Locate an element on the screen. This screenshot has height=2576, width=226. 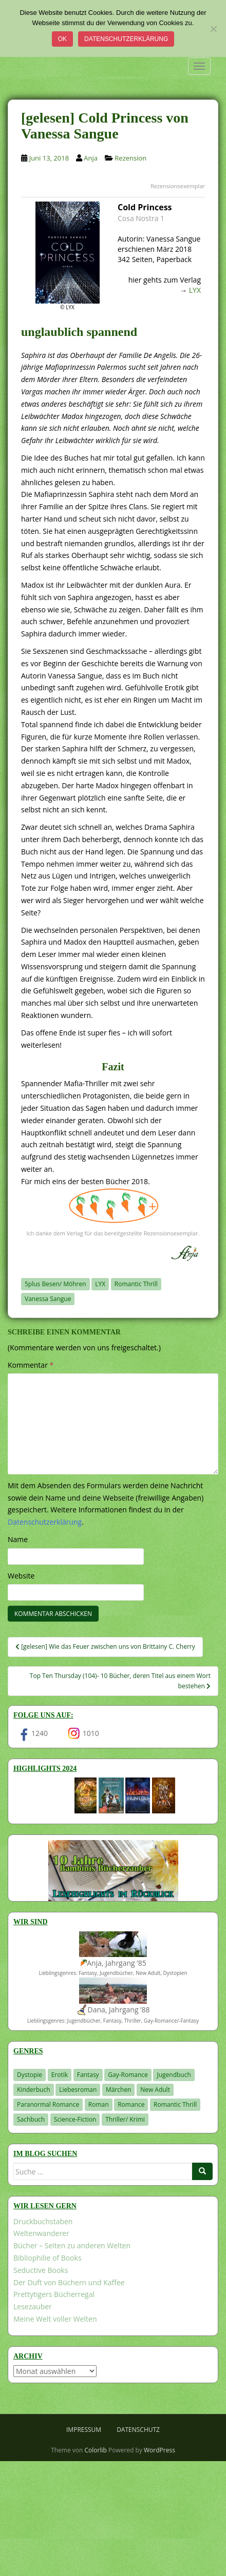
Der Duft von Büchern und Kaffee is located at coordinates (69, 2282).